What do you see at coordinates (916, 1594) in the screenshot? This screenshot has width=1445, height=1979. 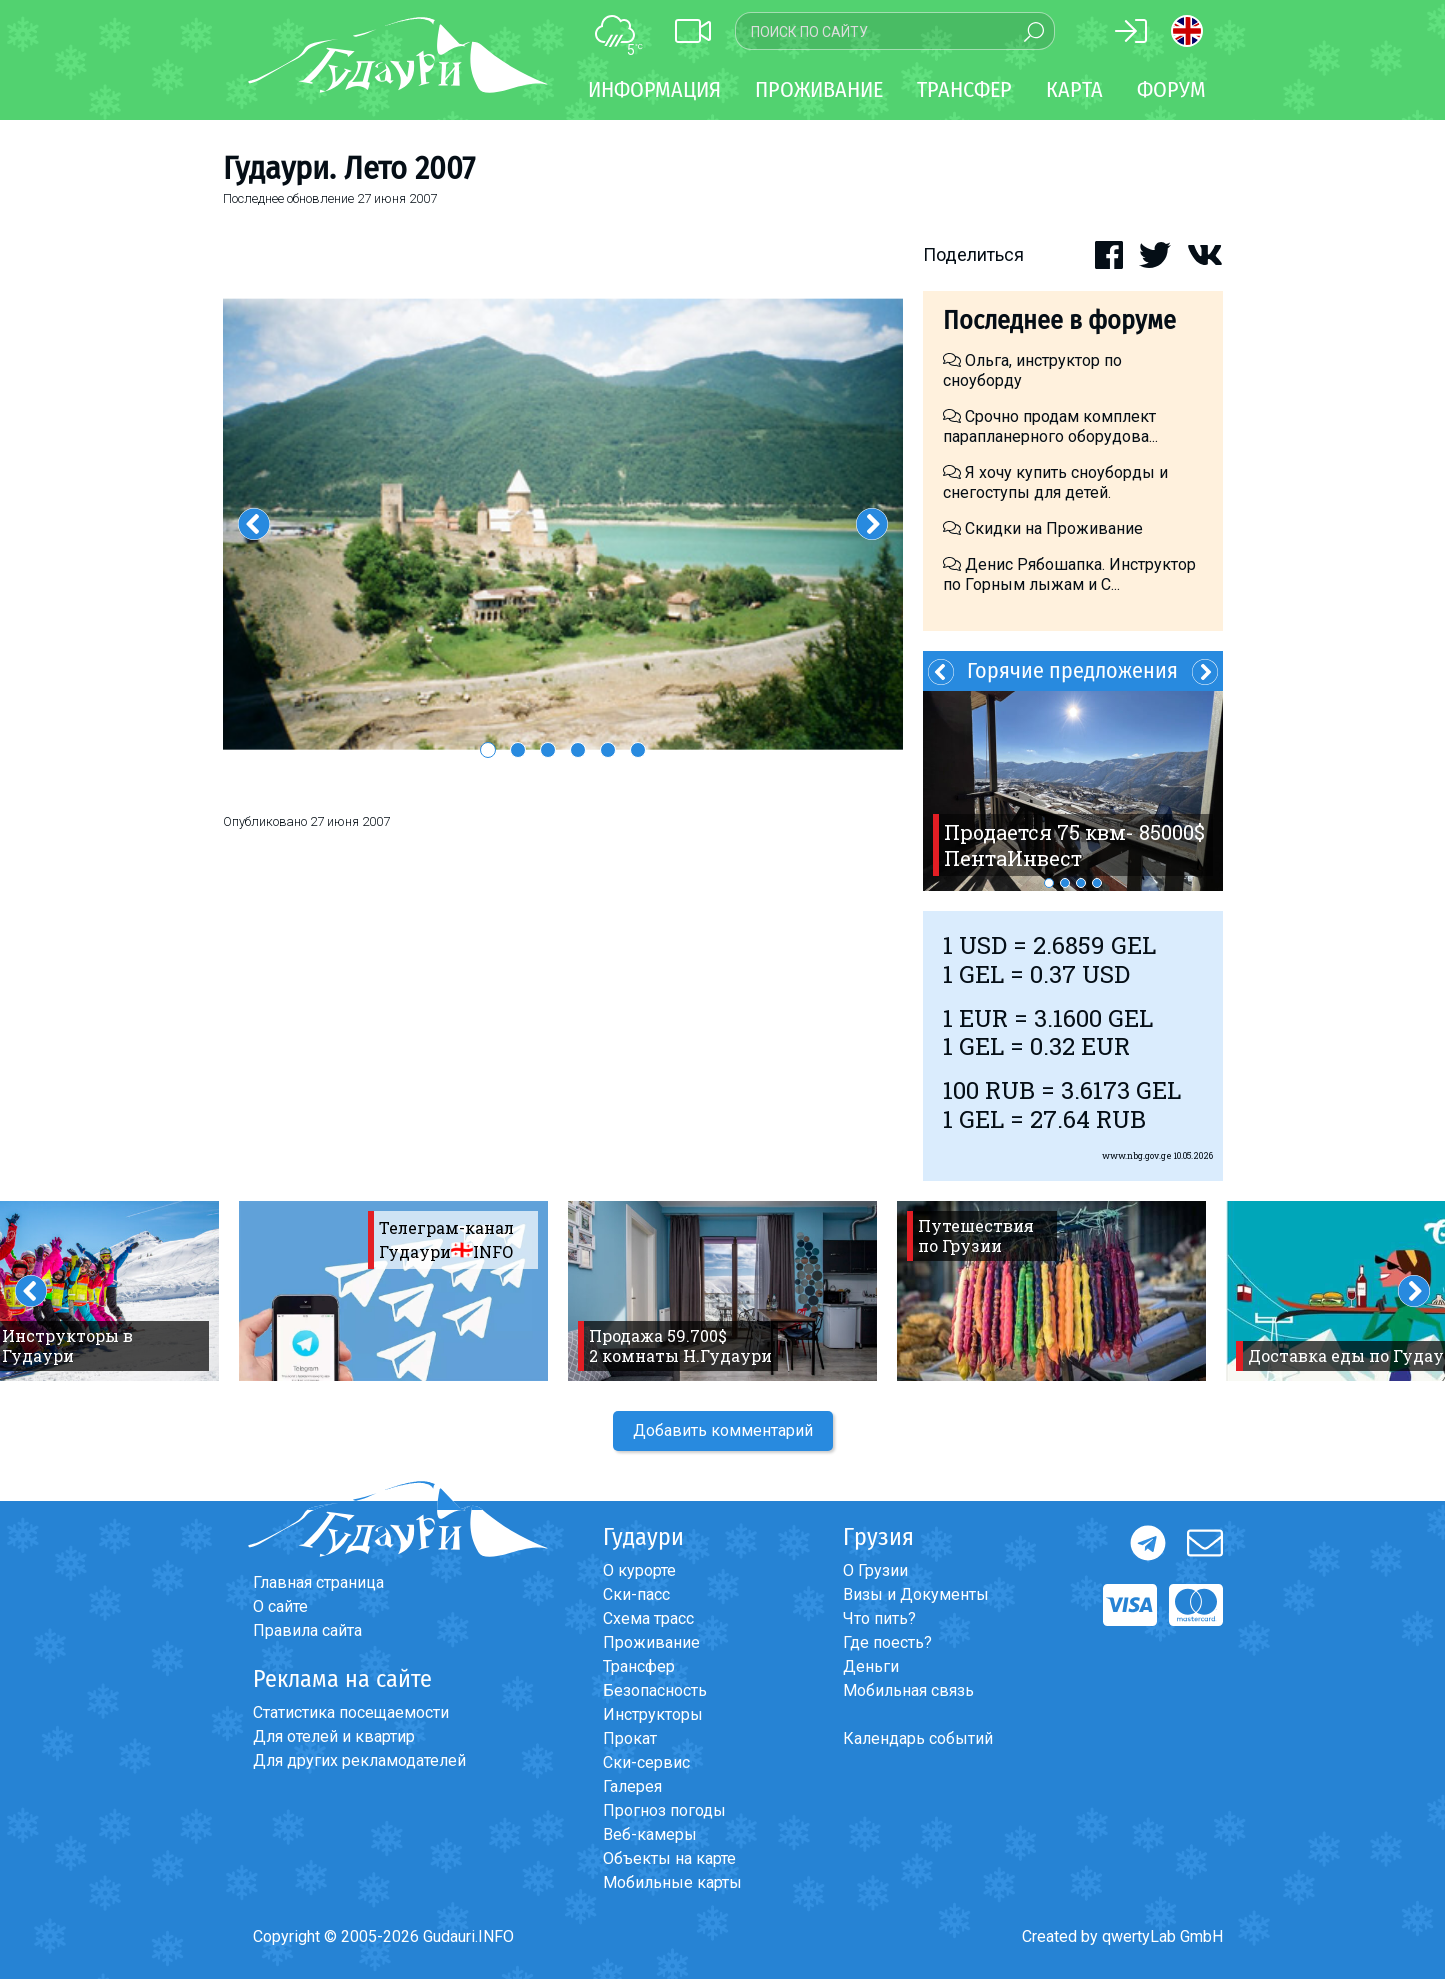 I see `Визы и Документы` at bounding box center [916, 1594].